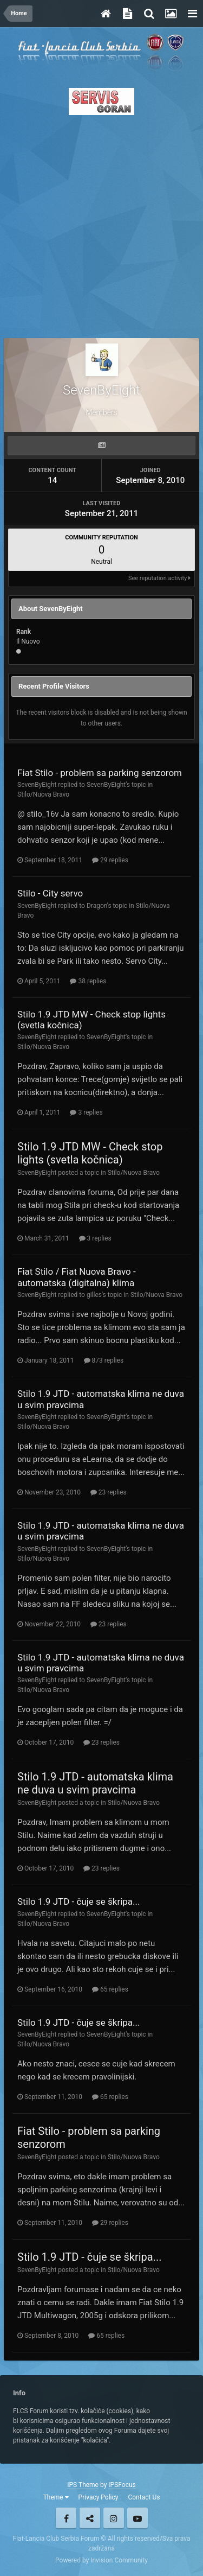 This screenshot has width=203, height=2576. I want to click on 3 replies, so click(86, 1112).